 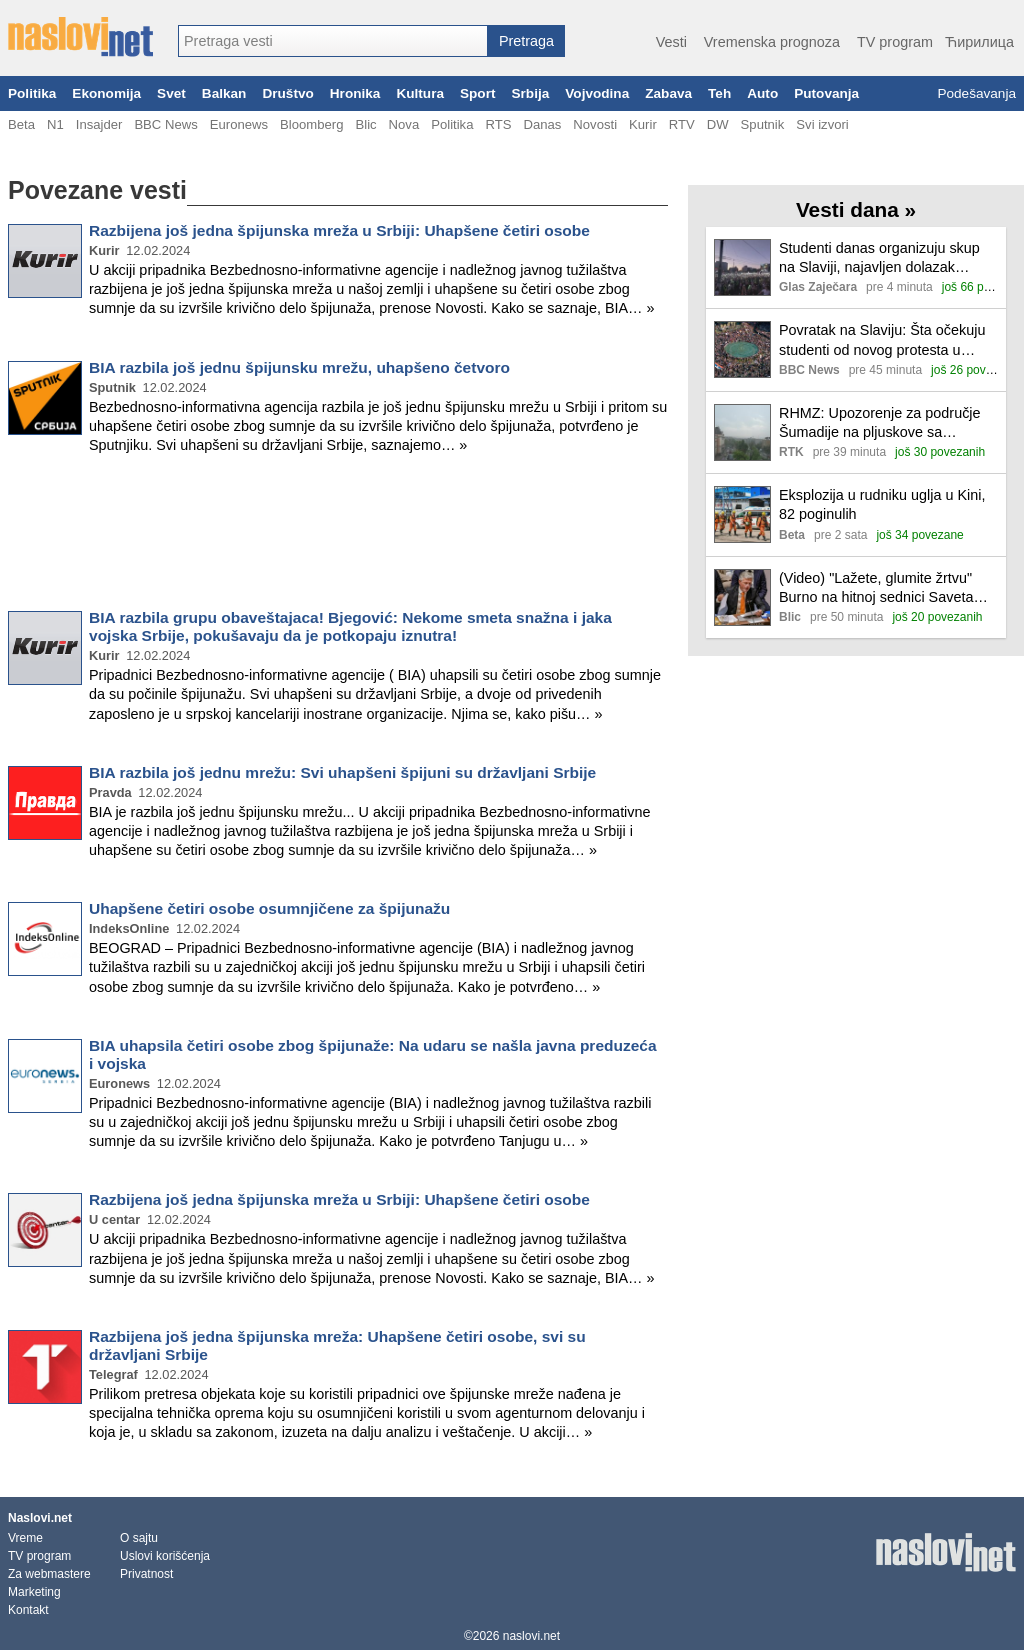 What do you see at coordinates (530, 93) in the screenshot?
I see `Srbija` at bounding box center [530, 93].